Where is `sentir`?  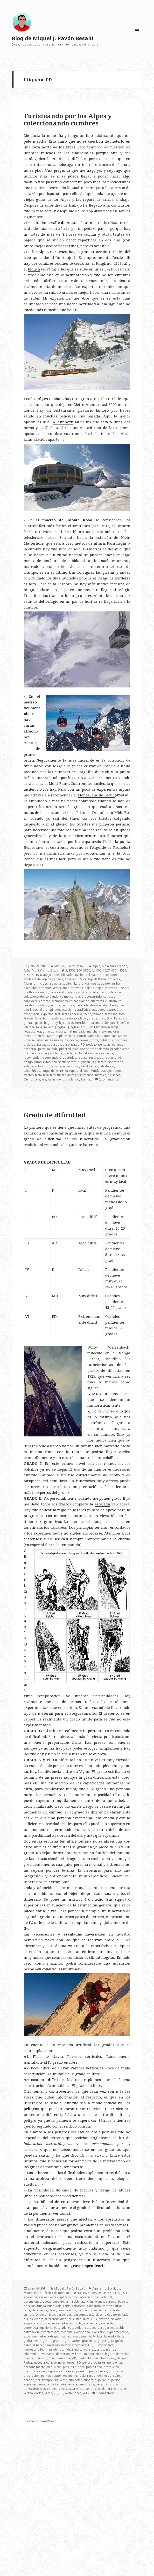 sentir is located at coordinates (62, 1062).